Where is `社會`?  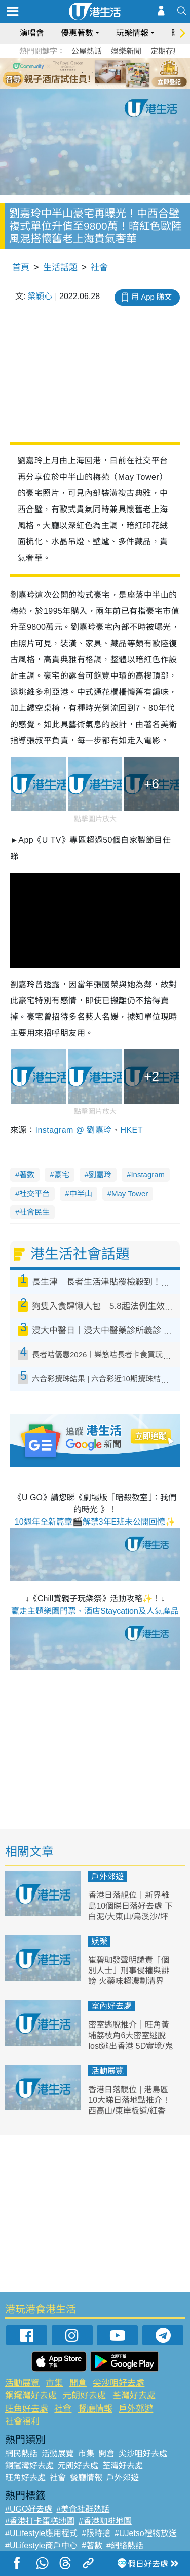
社會 is located at coordinates (99, 267).